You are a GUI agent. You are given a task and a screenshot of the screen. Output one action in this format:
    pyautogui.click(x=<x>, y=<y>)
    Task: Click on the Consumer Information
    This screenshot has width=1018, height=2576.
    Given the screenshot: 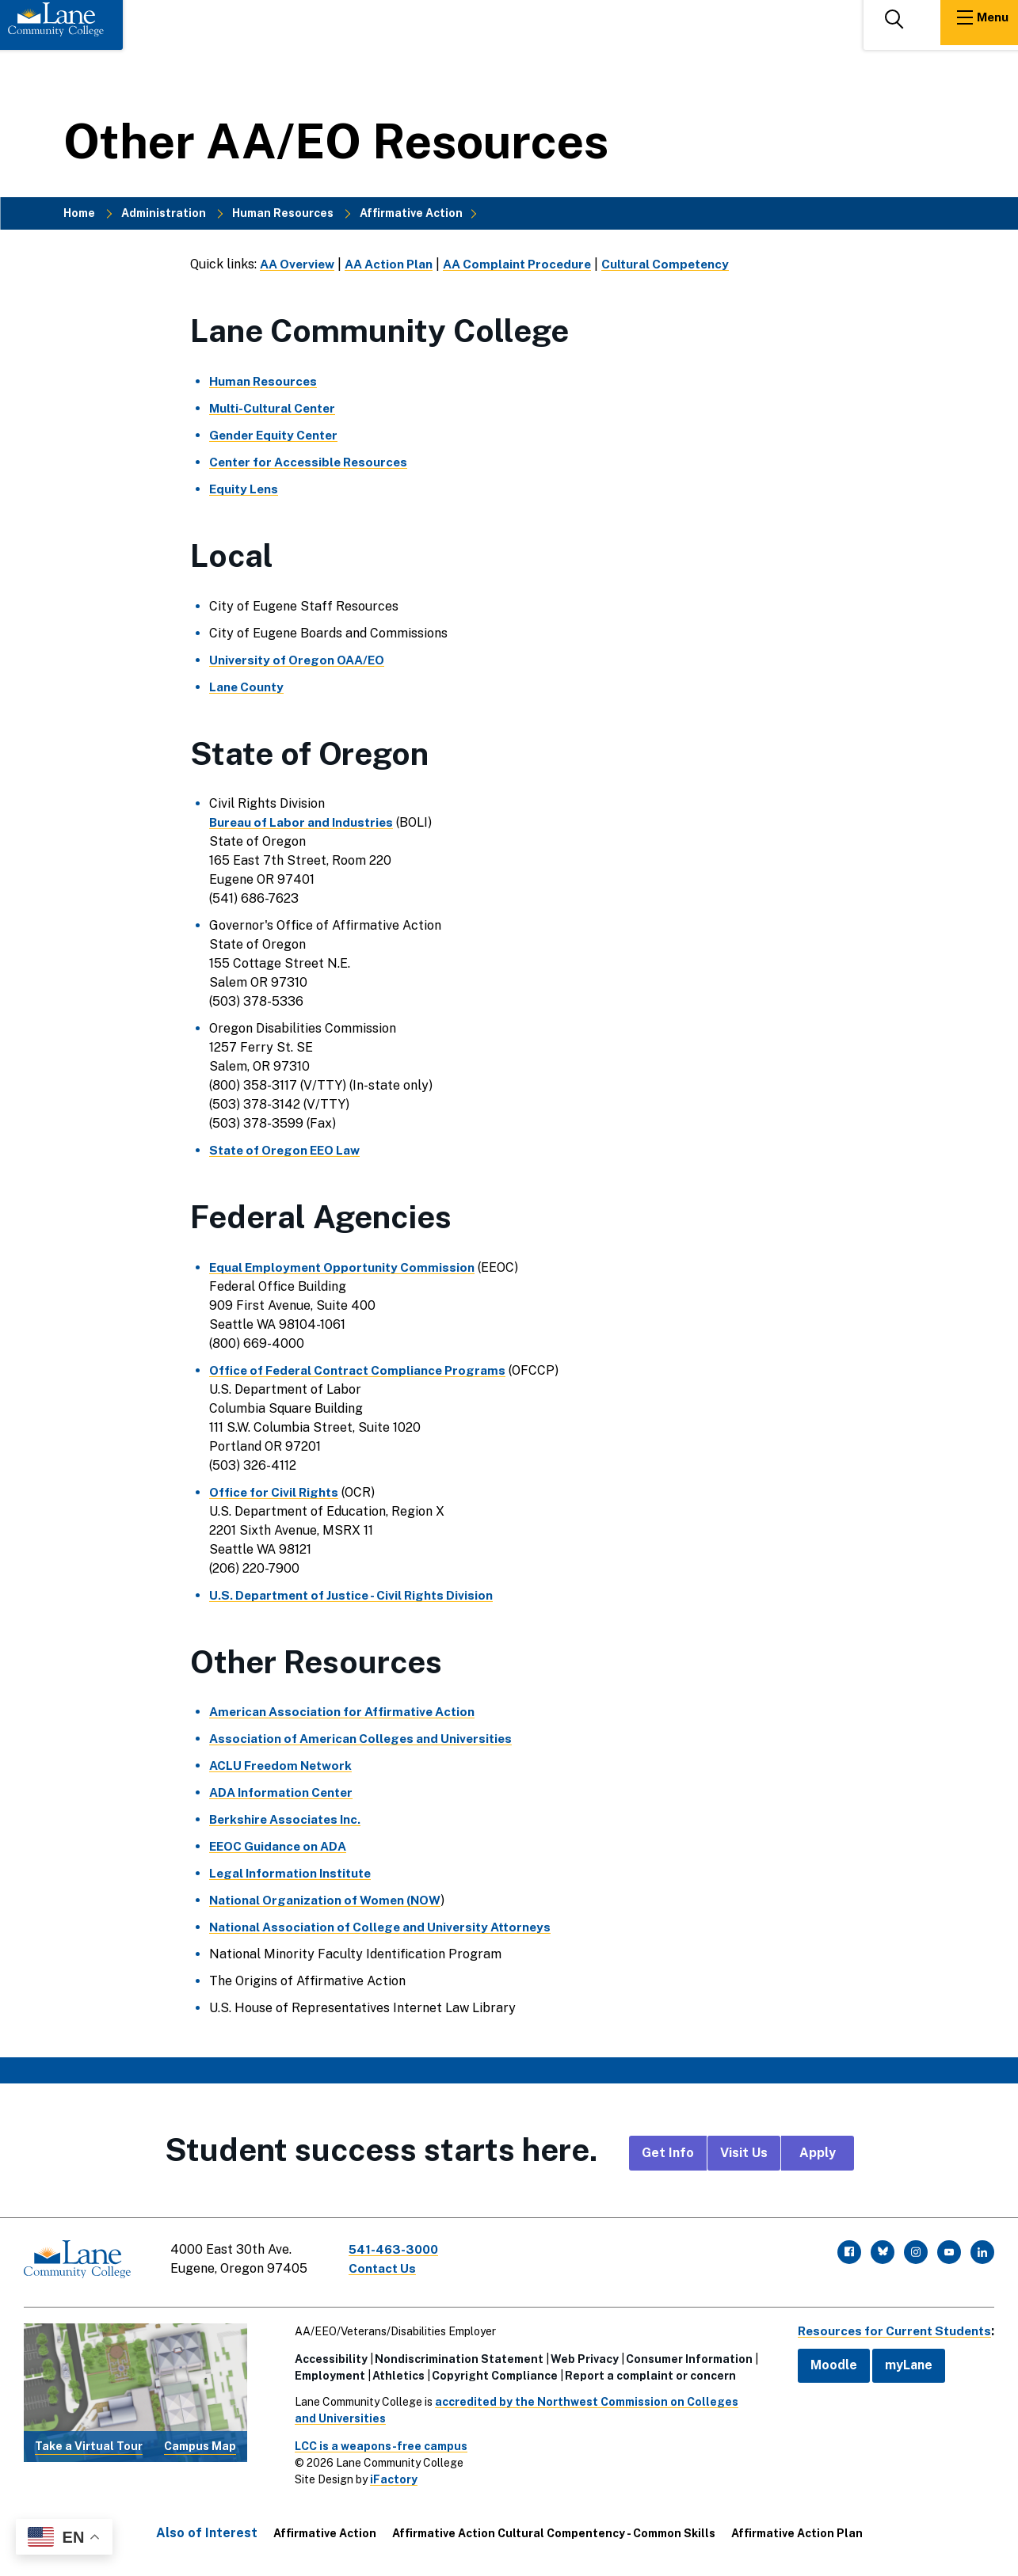 What is the action you would take?
    pyautogui.click(x=684, y=2354)
    